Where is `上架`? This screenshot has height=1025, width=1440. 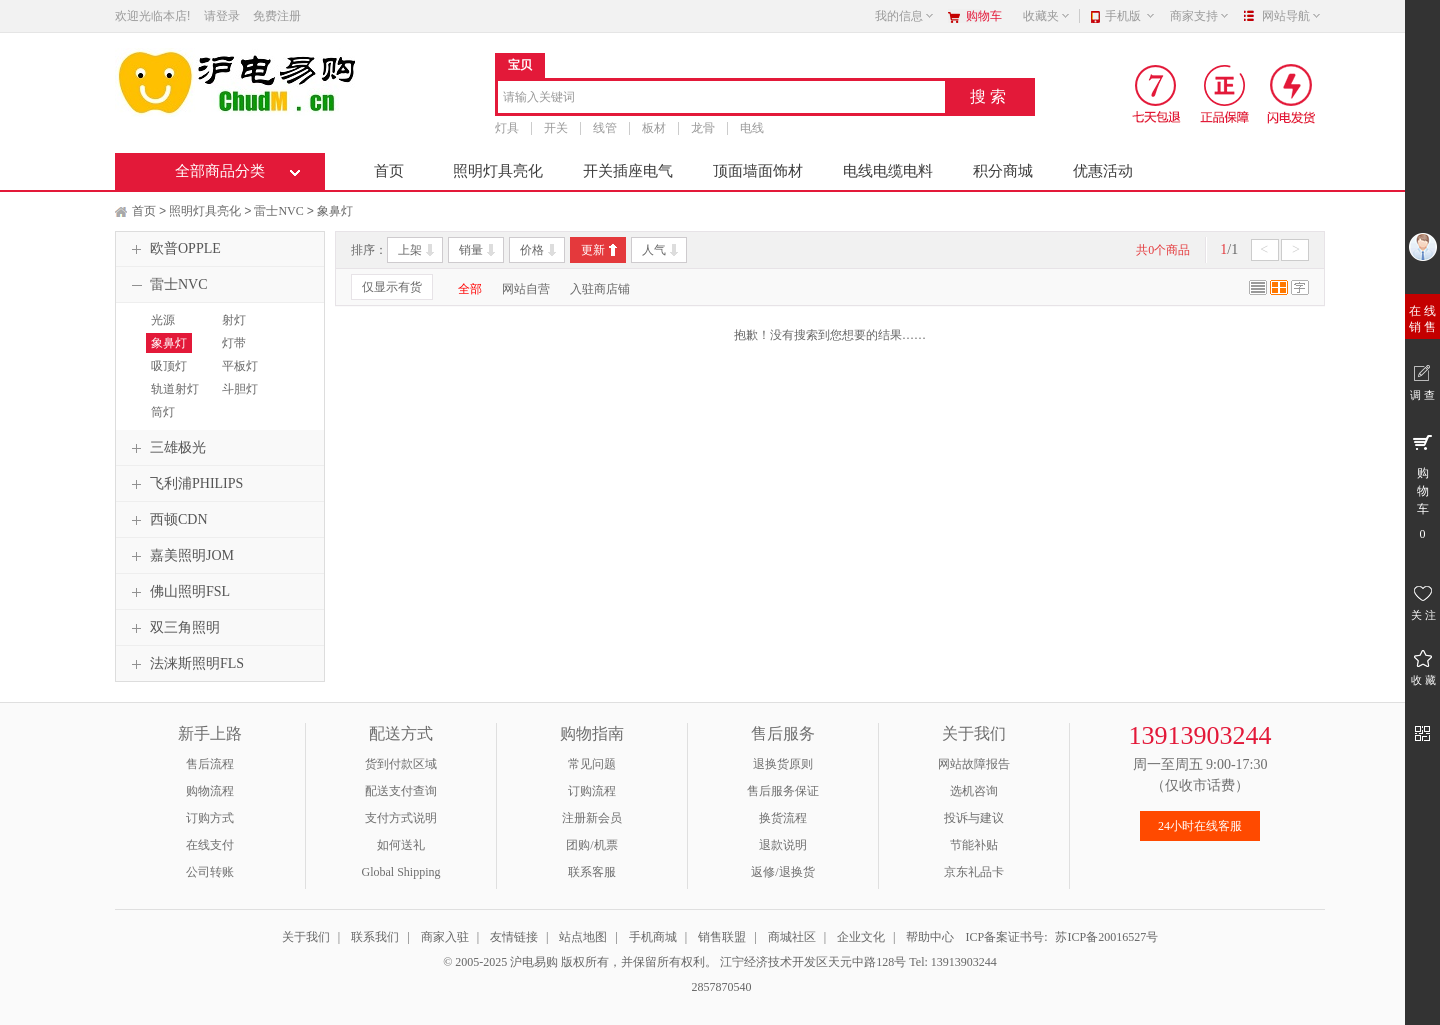
上架 is located at coordinates (410, 250).